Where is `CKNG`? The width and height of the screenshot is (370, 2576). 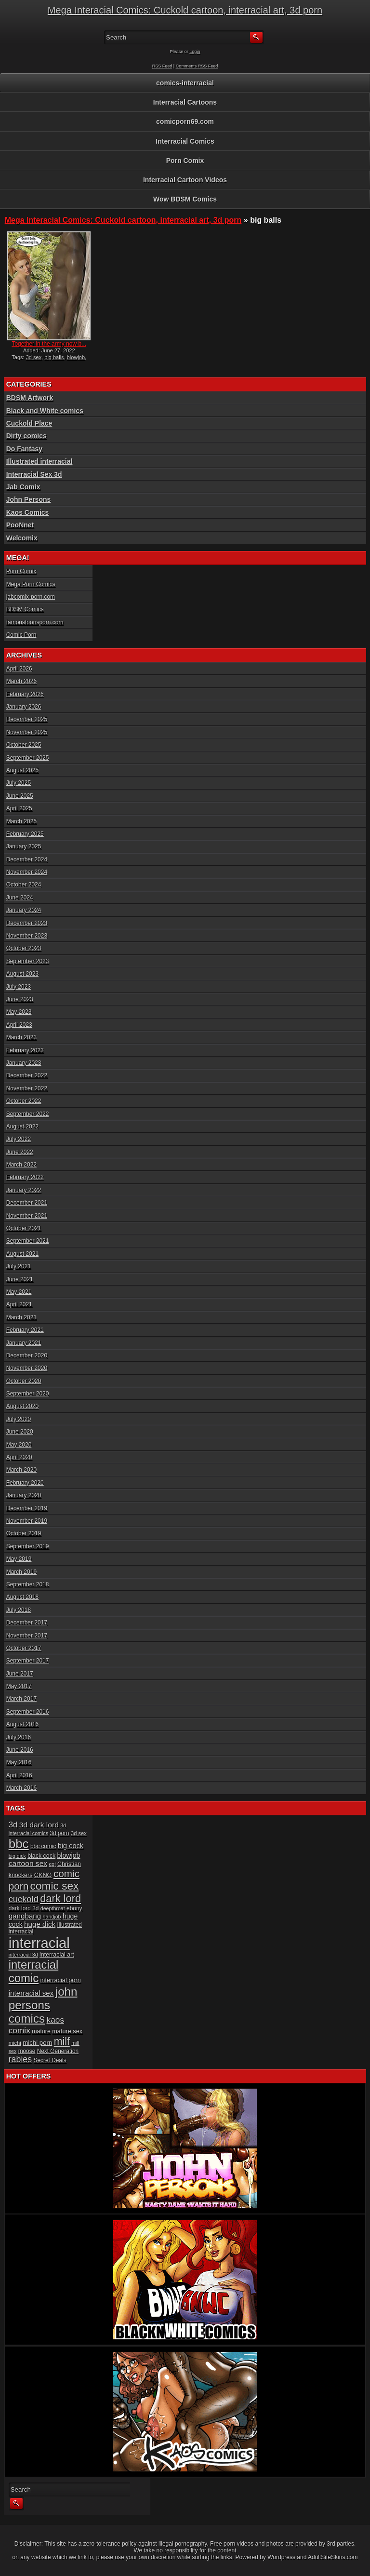 CKNG is located at coordinates (43, 1874).